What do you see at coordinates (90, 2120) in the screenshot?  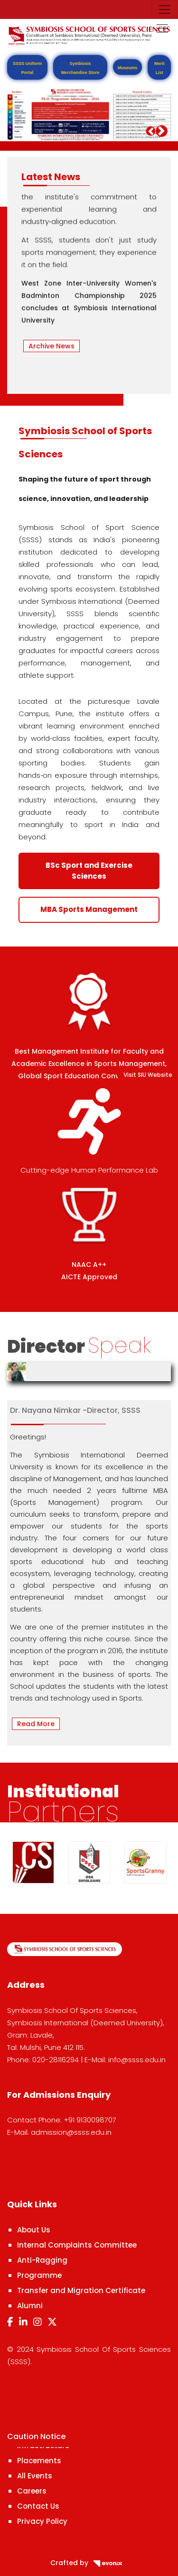 I see `+91 9130098707` at bounding box center [90, 2120].